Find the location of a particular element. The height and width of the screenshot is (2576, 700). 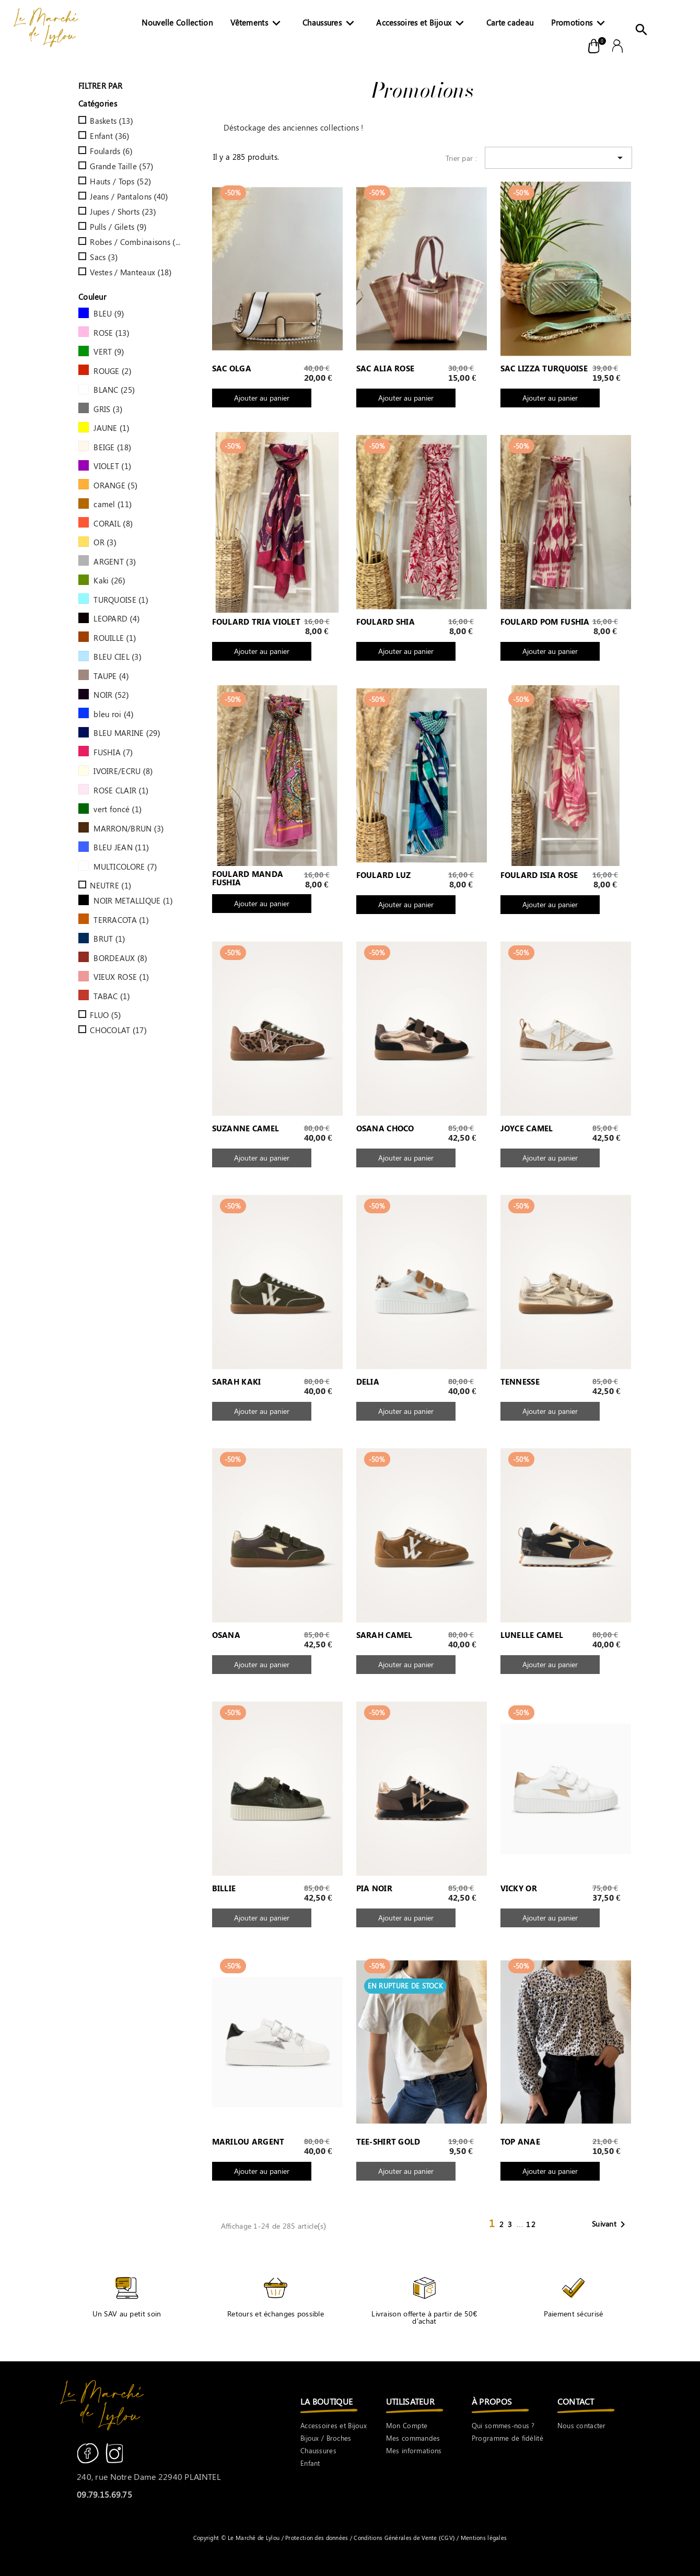

SAC ALIA ROSE is located at coordinates (385, 368).